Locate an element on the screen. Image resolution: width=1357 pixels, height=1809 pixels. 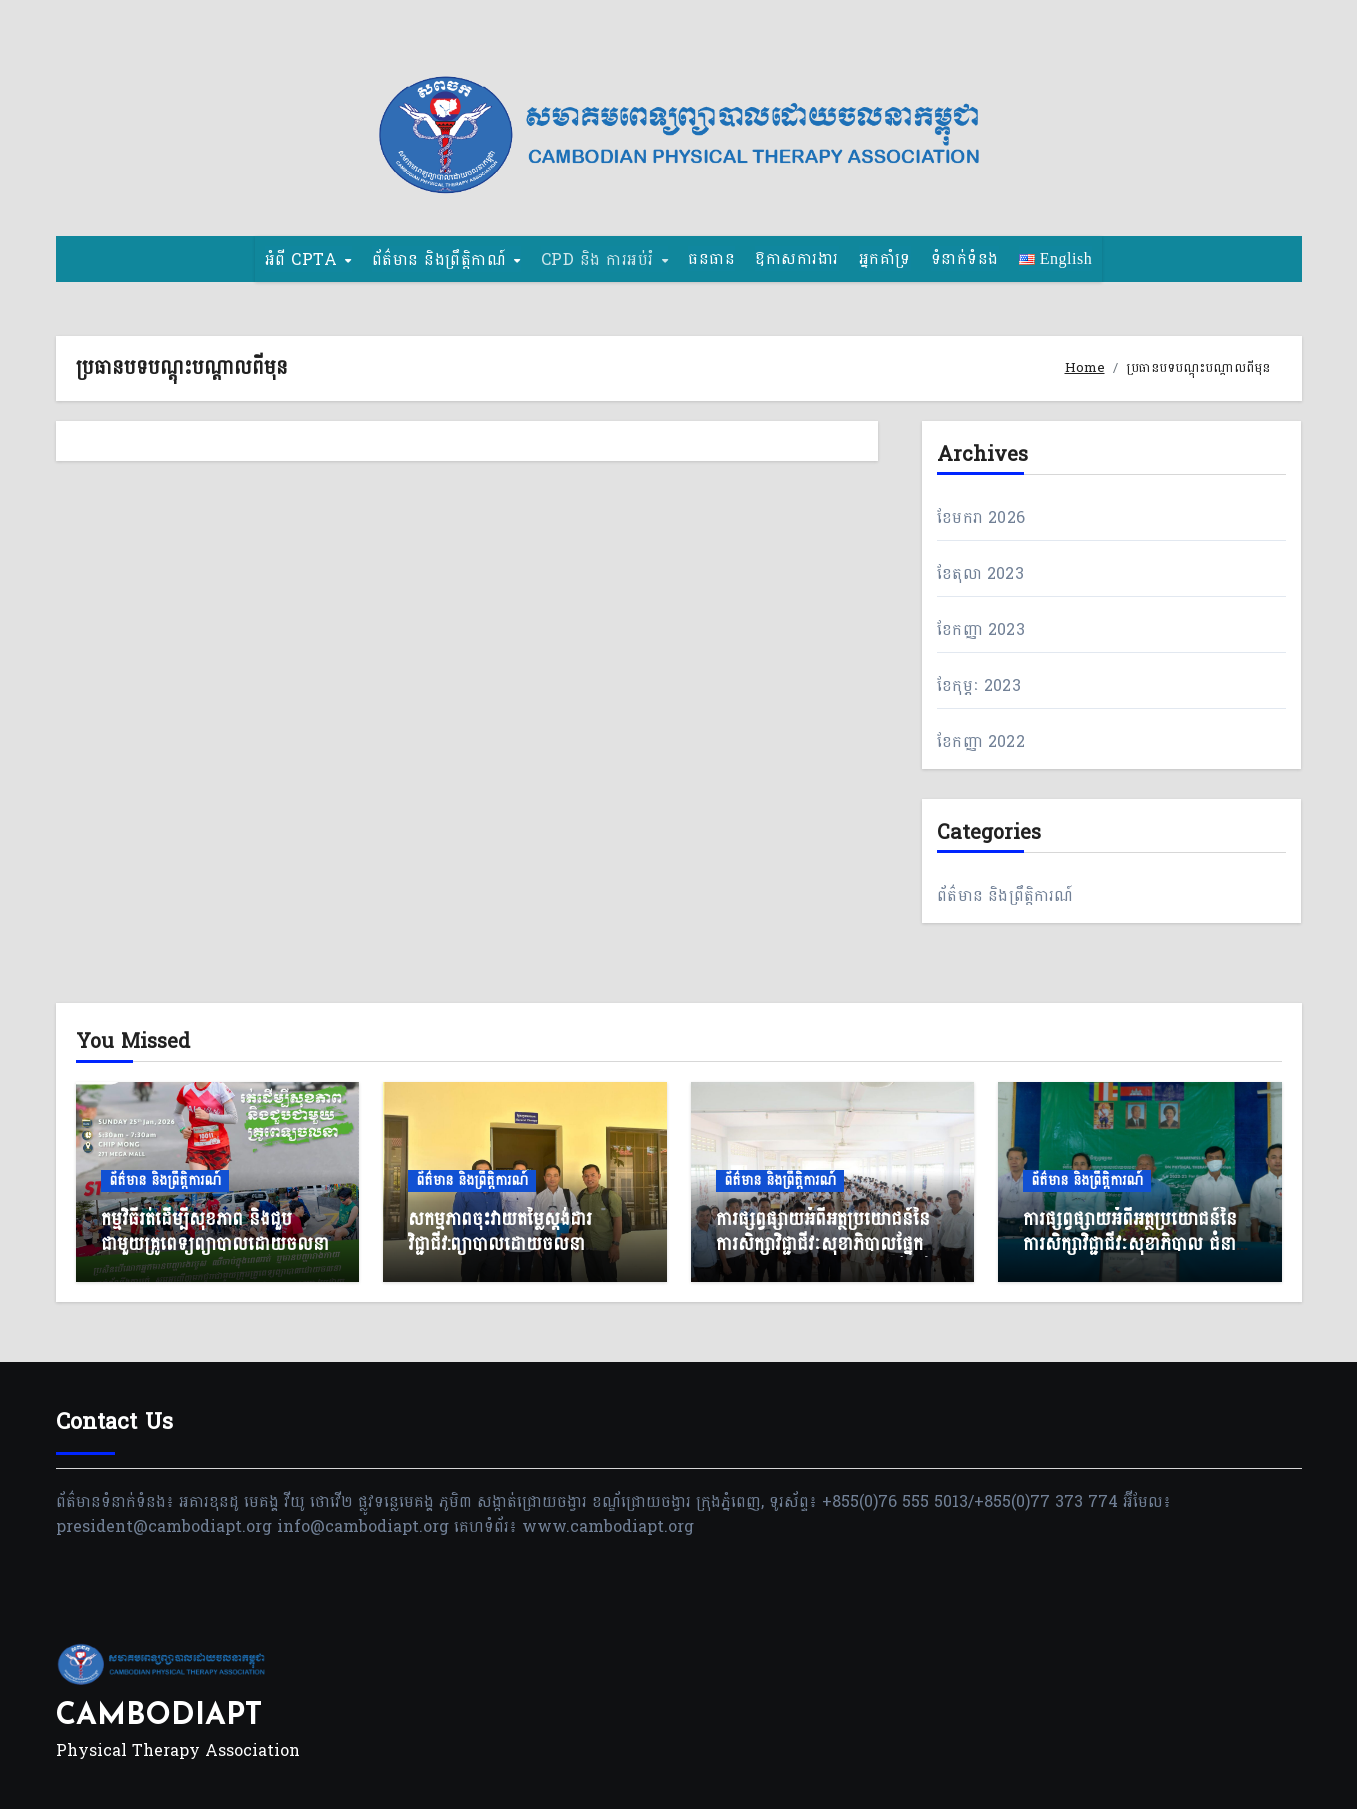
ខែ​កញ្ញា 2023 is located at coordinates (981, 629).